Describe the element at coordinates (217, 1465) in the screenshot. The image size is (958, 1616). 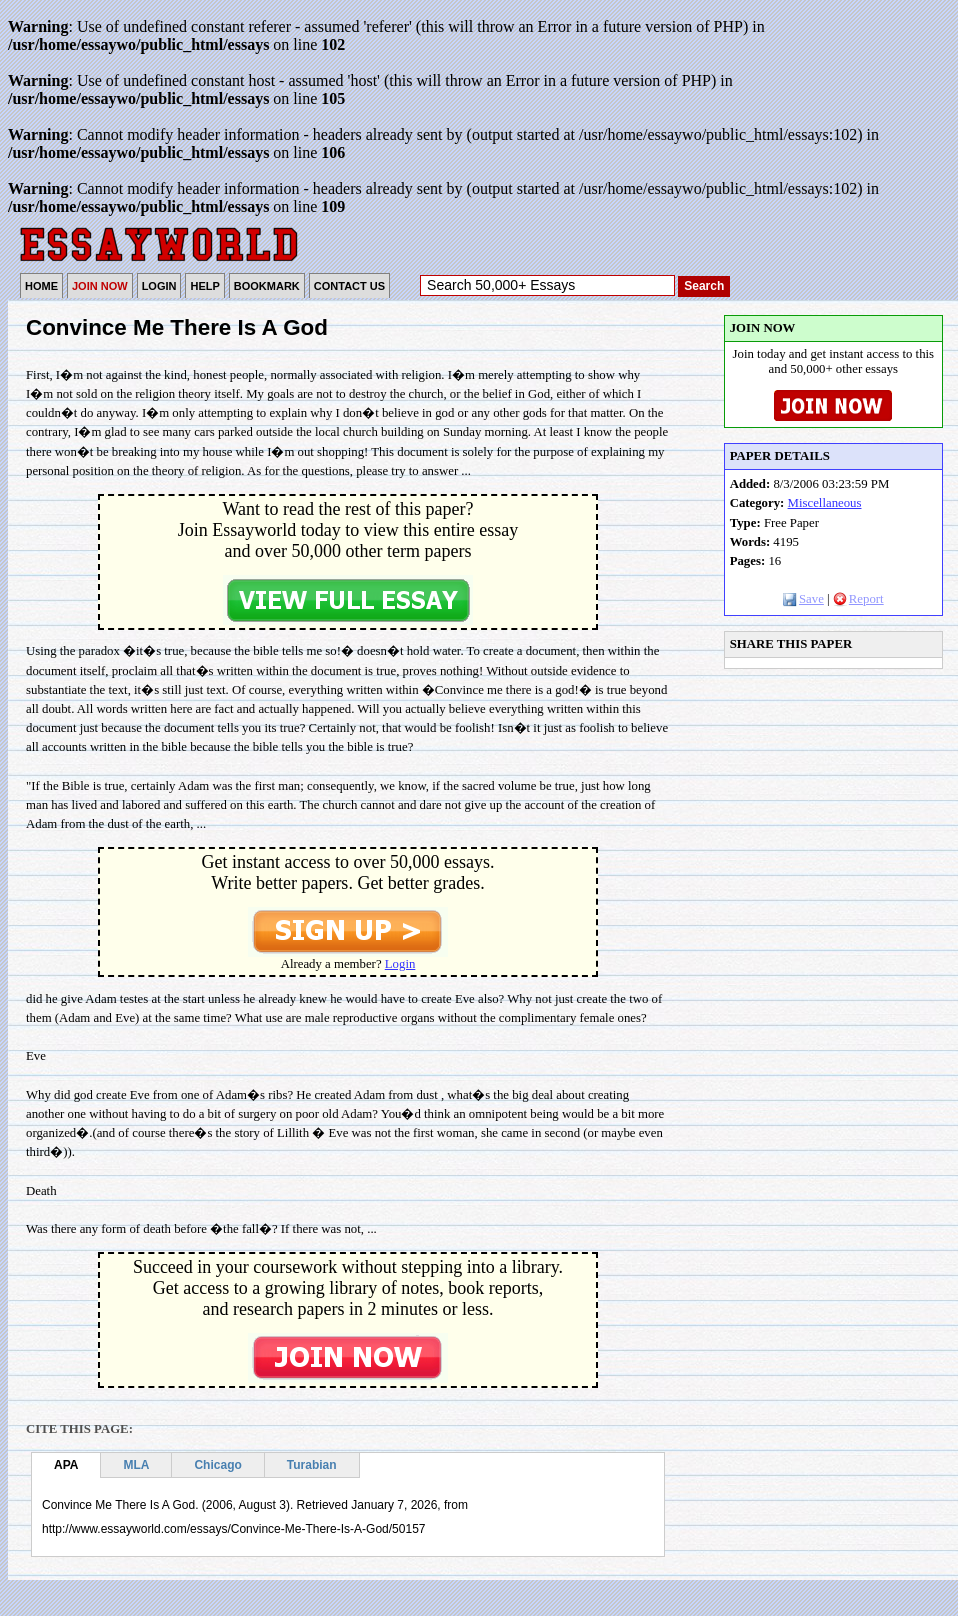
I see `Chicago` at that location.